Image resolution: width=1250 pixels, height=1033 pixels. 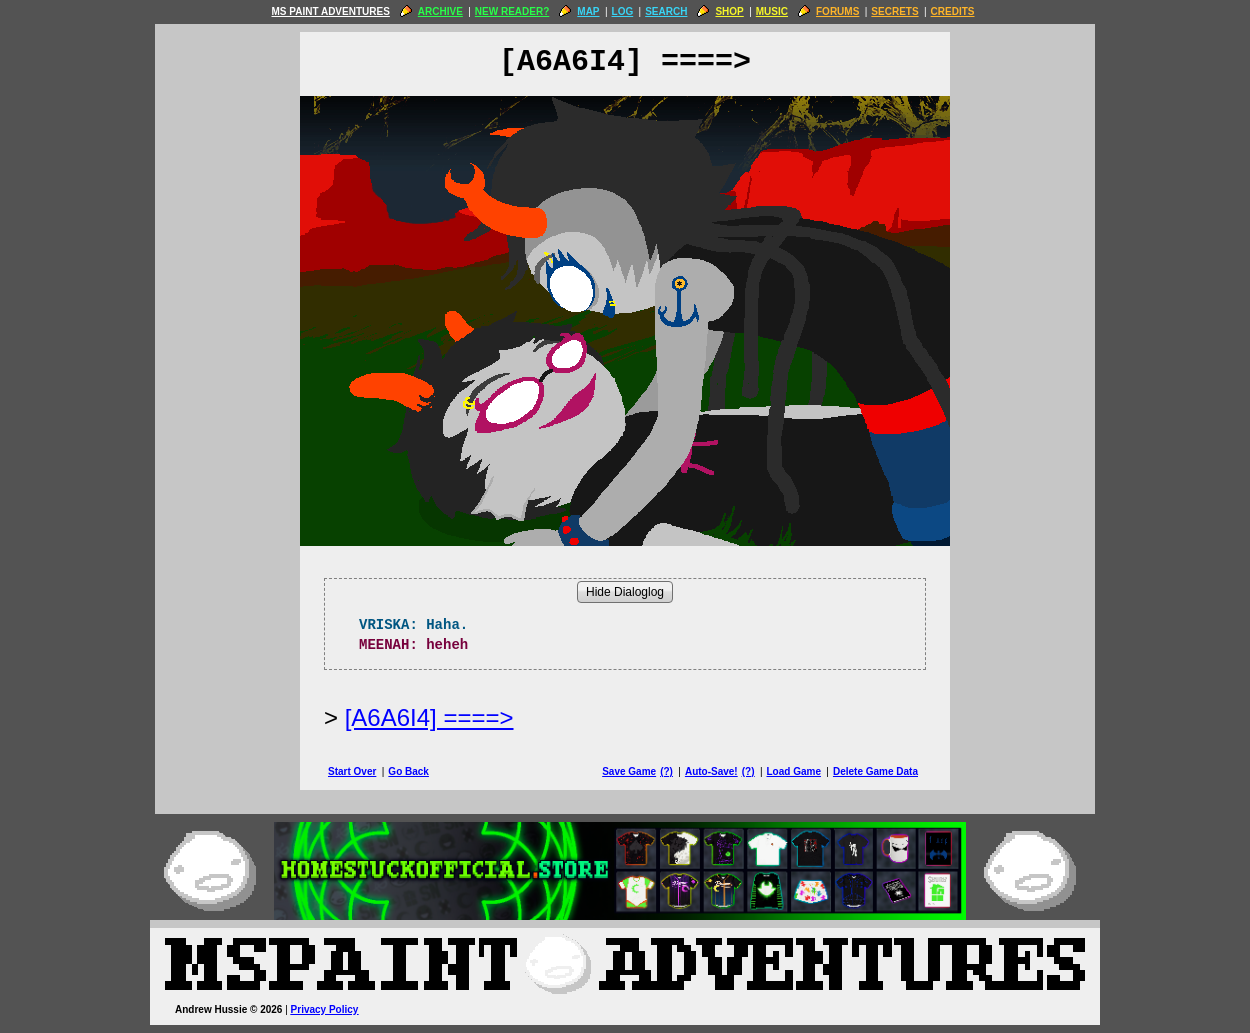 I want to click on Go Back, so click(x=408, y=771).